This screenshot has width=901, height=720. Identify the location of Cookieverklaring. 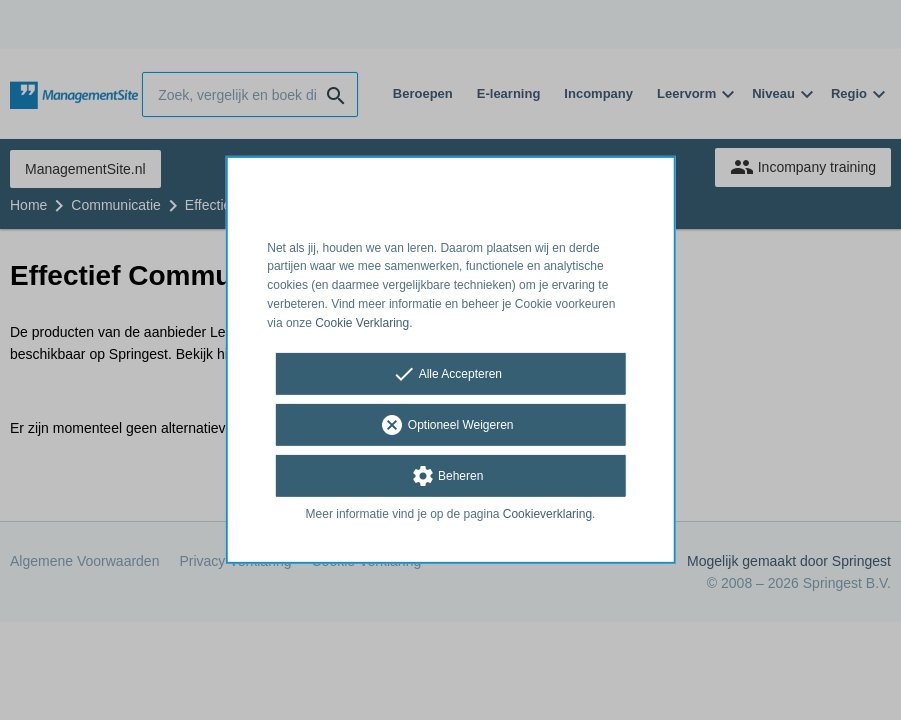
(547, 513).